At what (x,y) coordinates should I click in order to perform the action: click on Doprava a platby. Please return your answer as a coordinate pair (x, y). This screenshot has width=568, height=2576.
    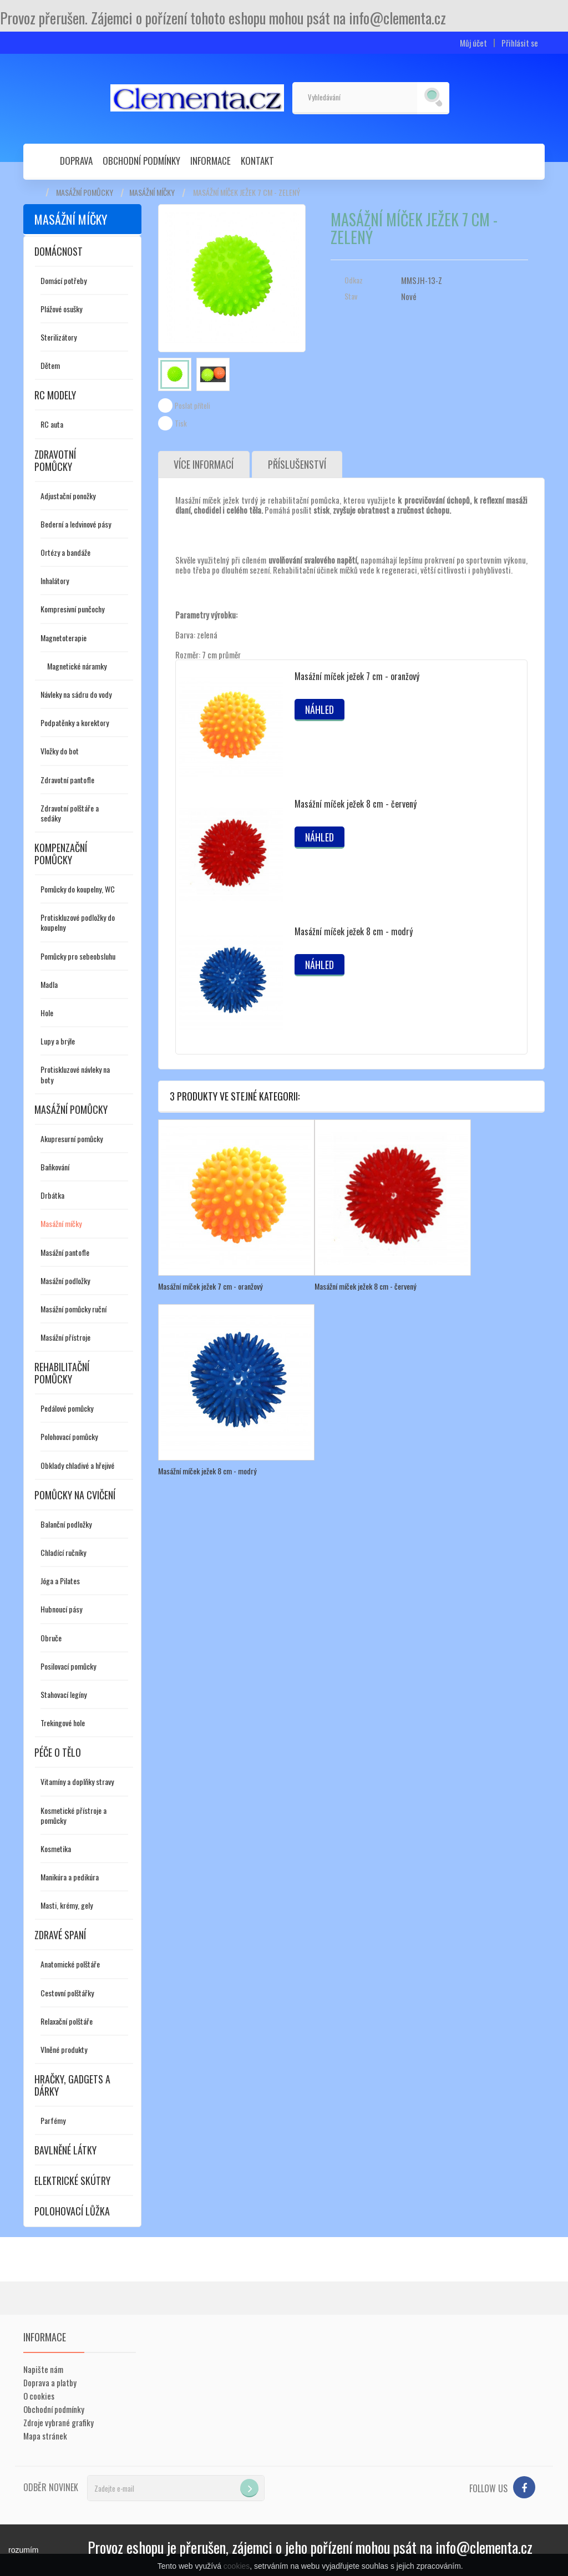
    Looking at the image, I should click on (50, 2382).